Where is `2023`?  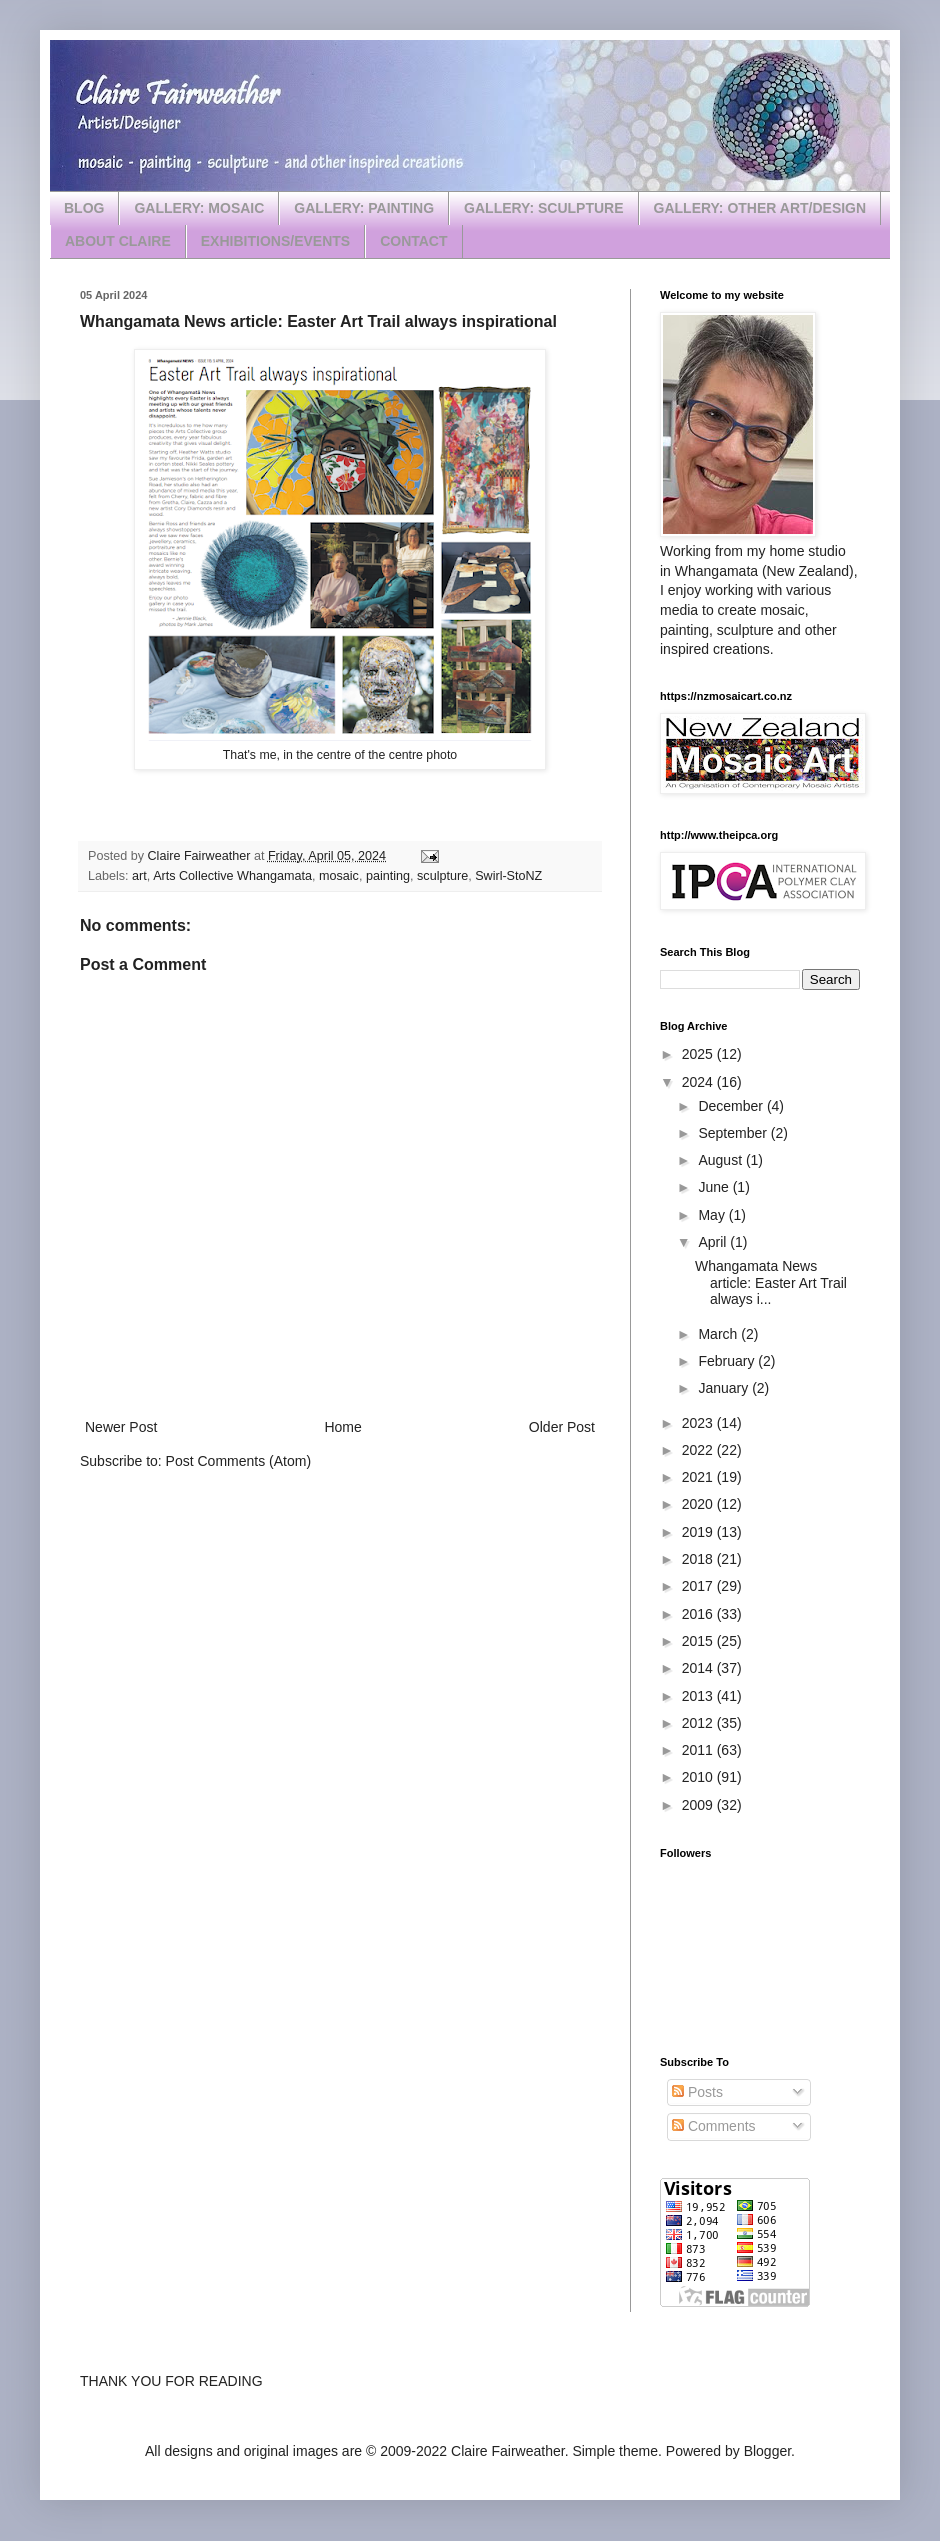 2023 is located at coordinates (699, 1423).